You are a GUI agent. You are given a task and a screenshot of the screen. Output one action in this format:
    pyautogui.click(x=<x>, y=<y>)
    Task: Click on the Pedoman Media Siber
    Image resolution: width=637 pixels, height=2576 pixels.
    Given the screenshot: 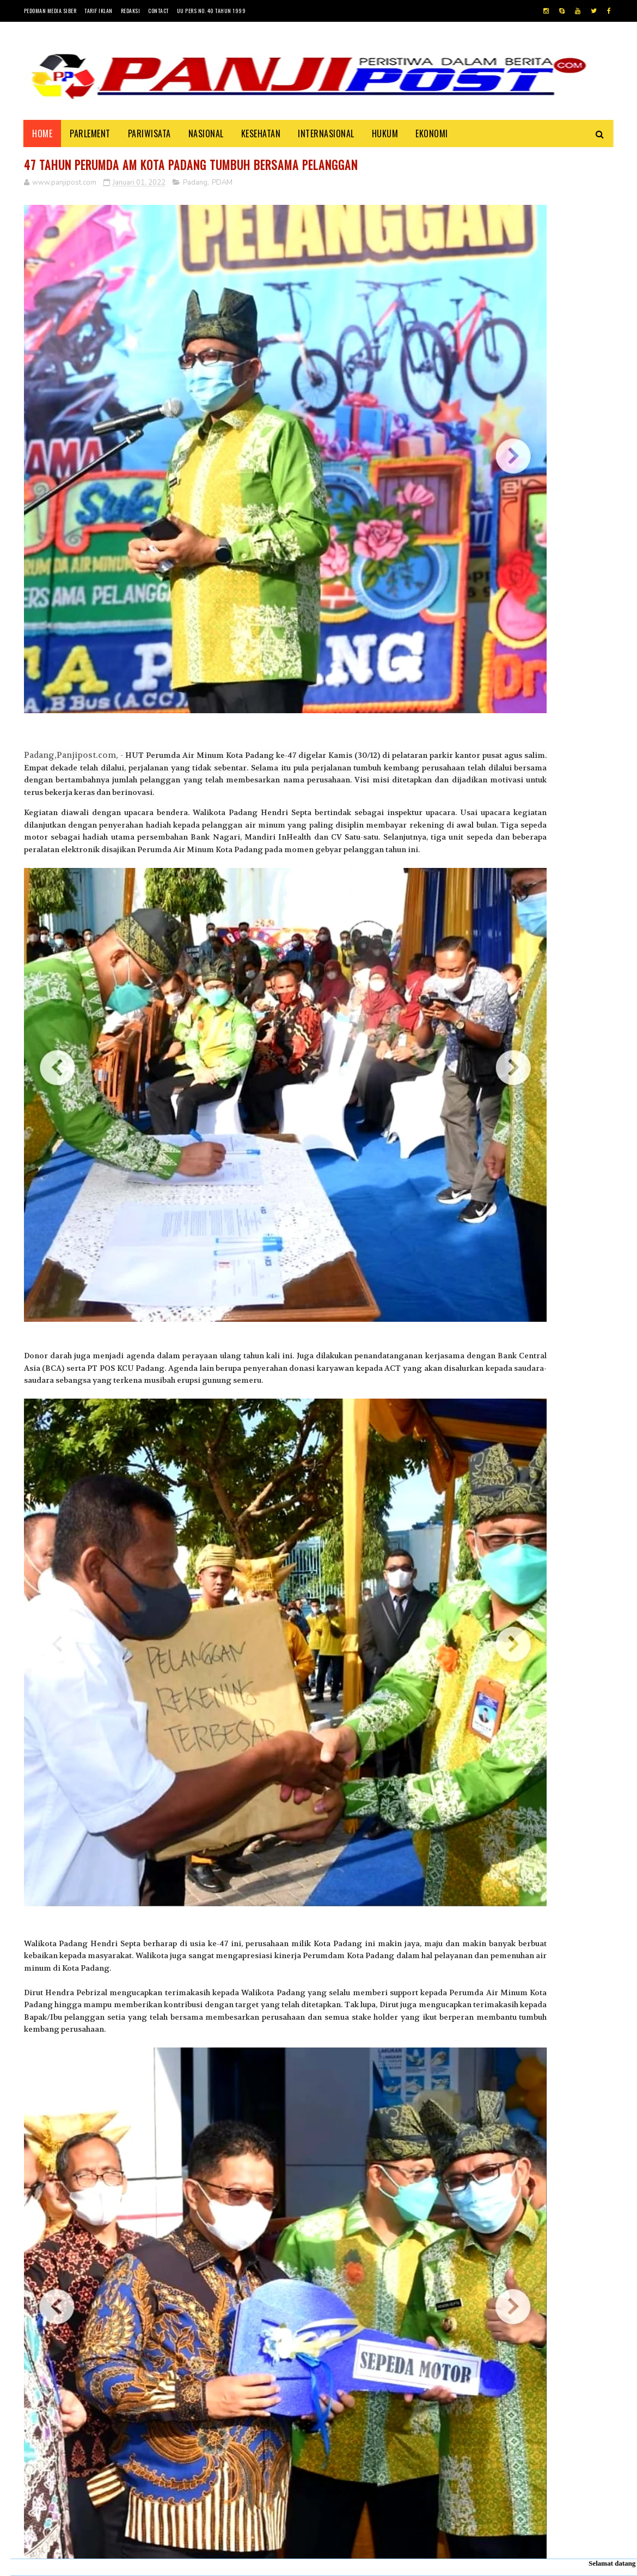 What is the action you would take?
    pyautogui.click(x=50, y=11)
    